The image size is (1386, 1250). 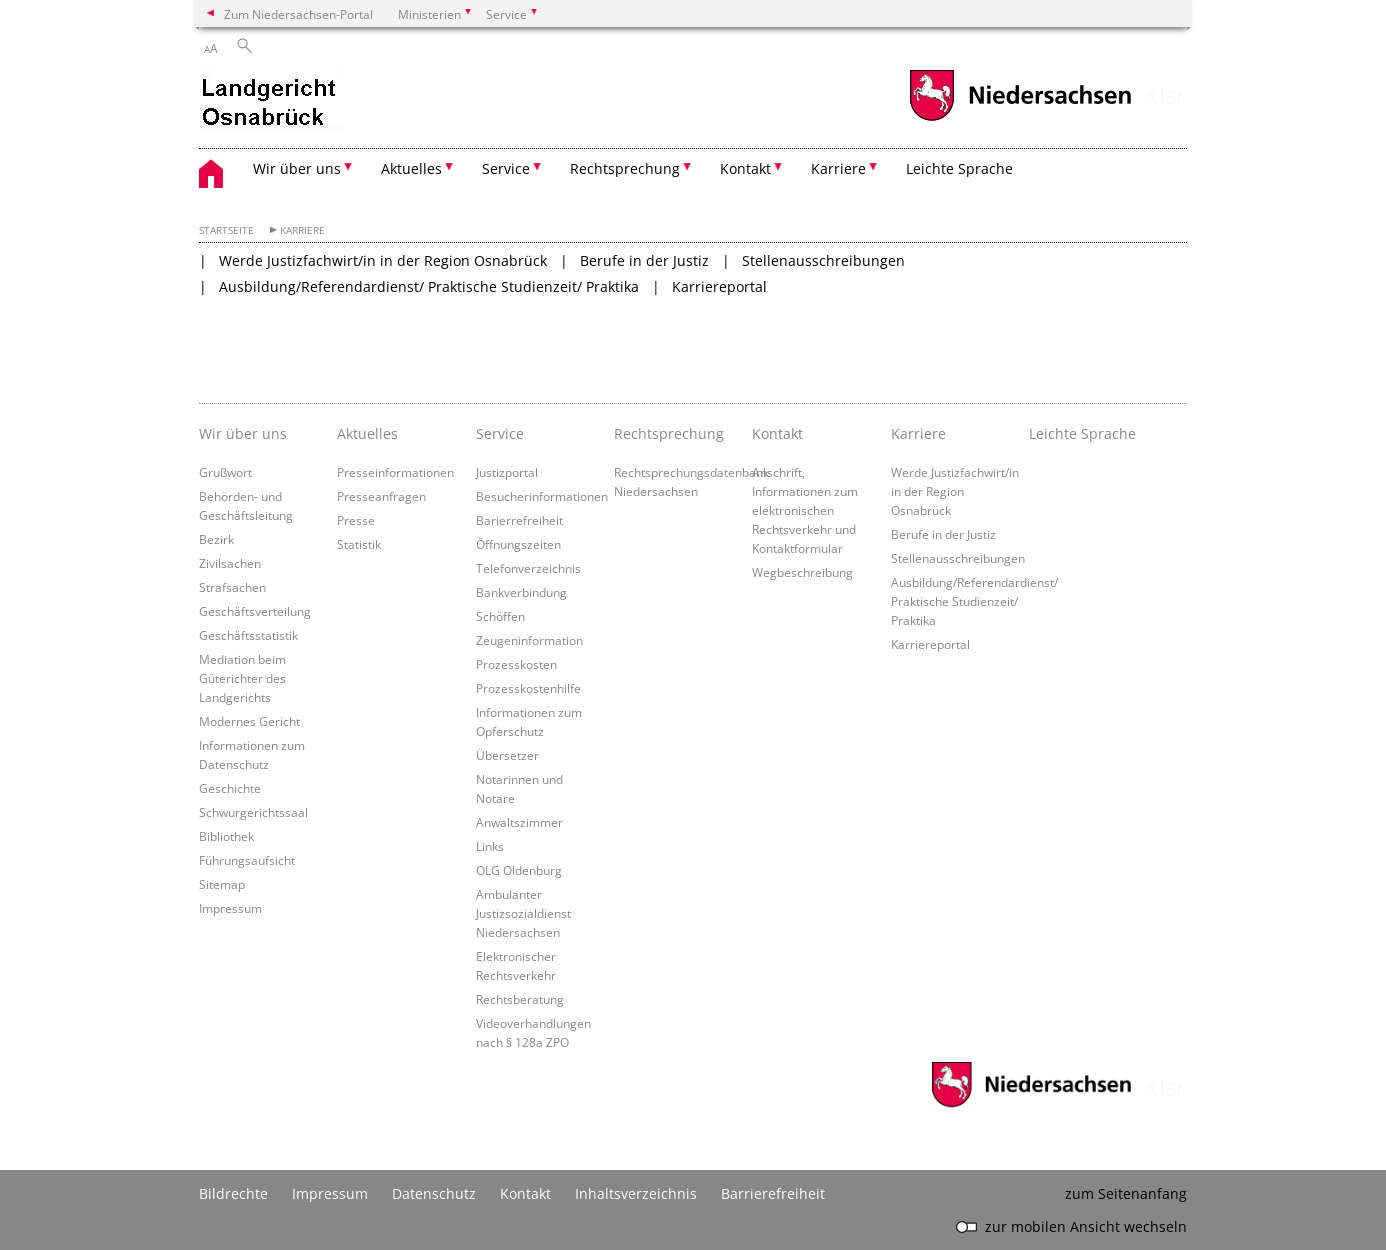 What do you see at coordinates (247, 860) in the screenshot?
I see `Führungsaufsicht` at bounding box center [247, 860].